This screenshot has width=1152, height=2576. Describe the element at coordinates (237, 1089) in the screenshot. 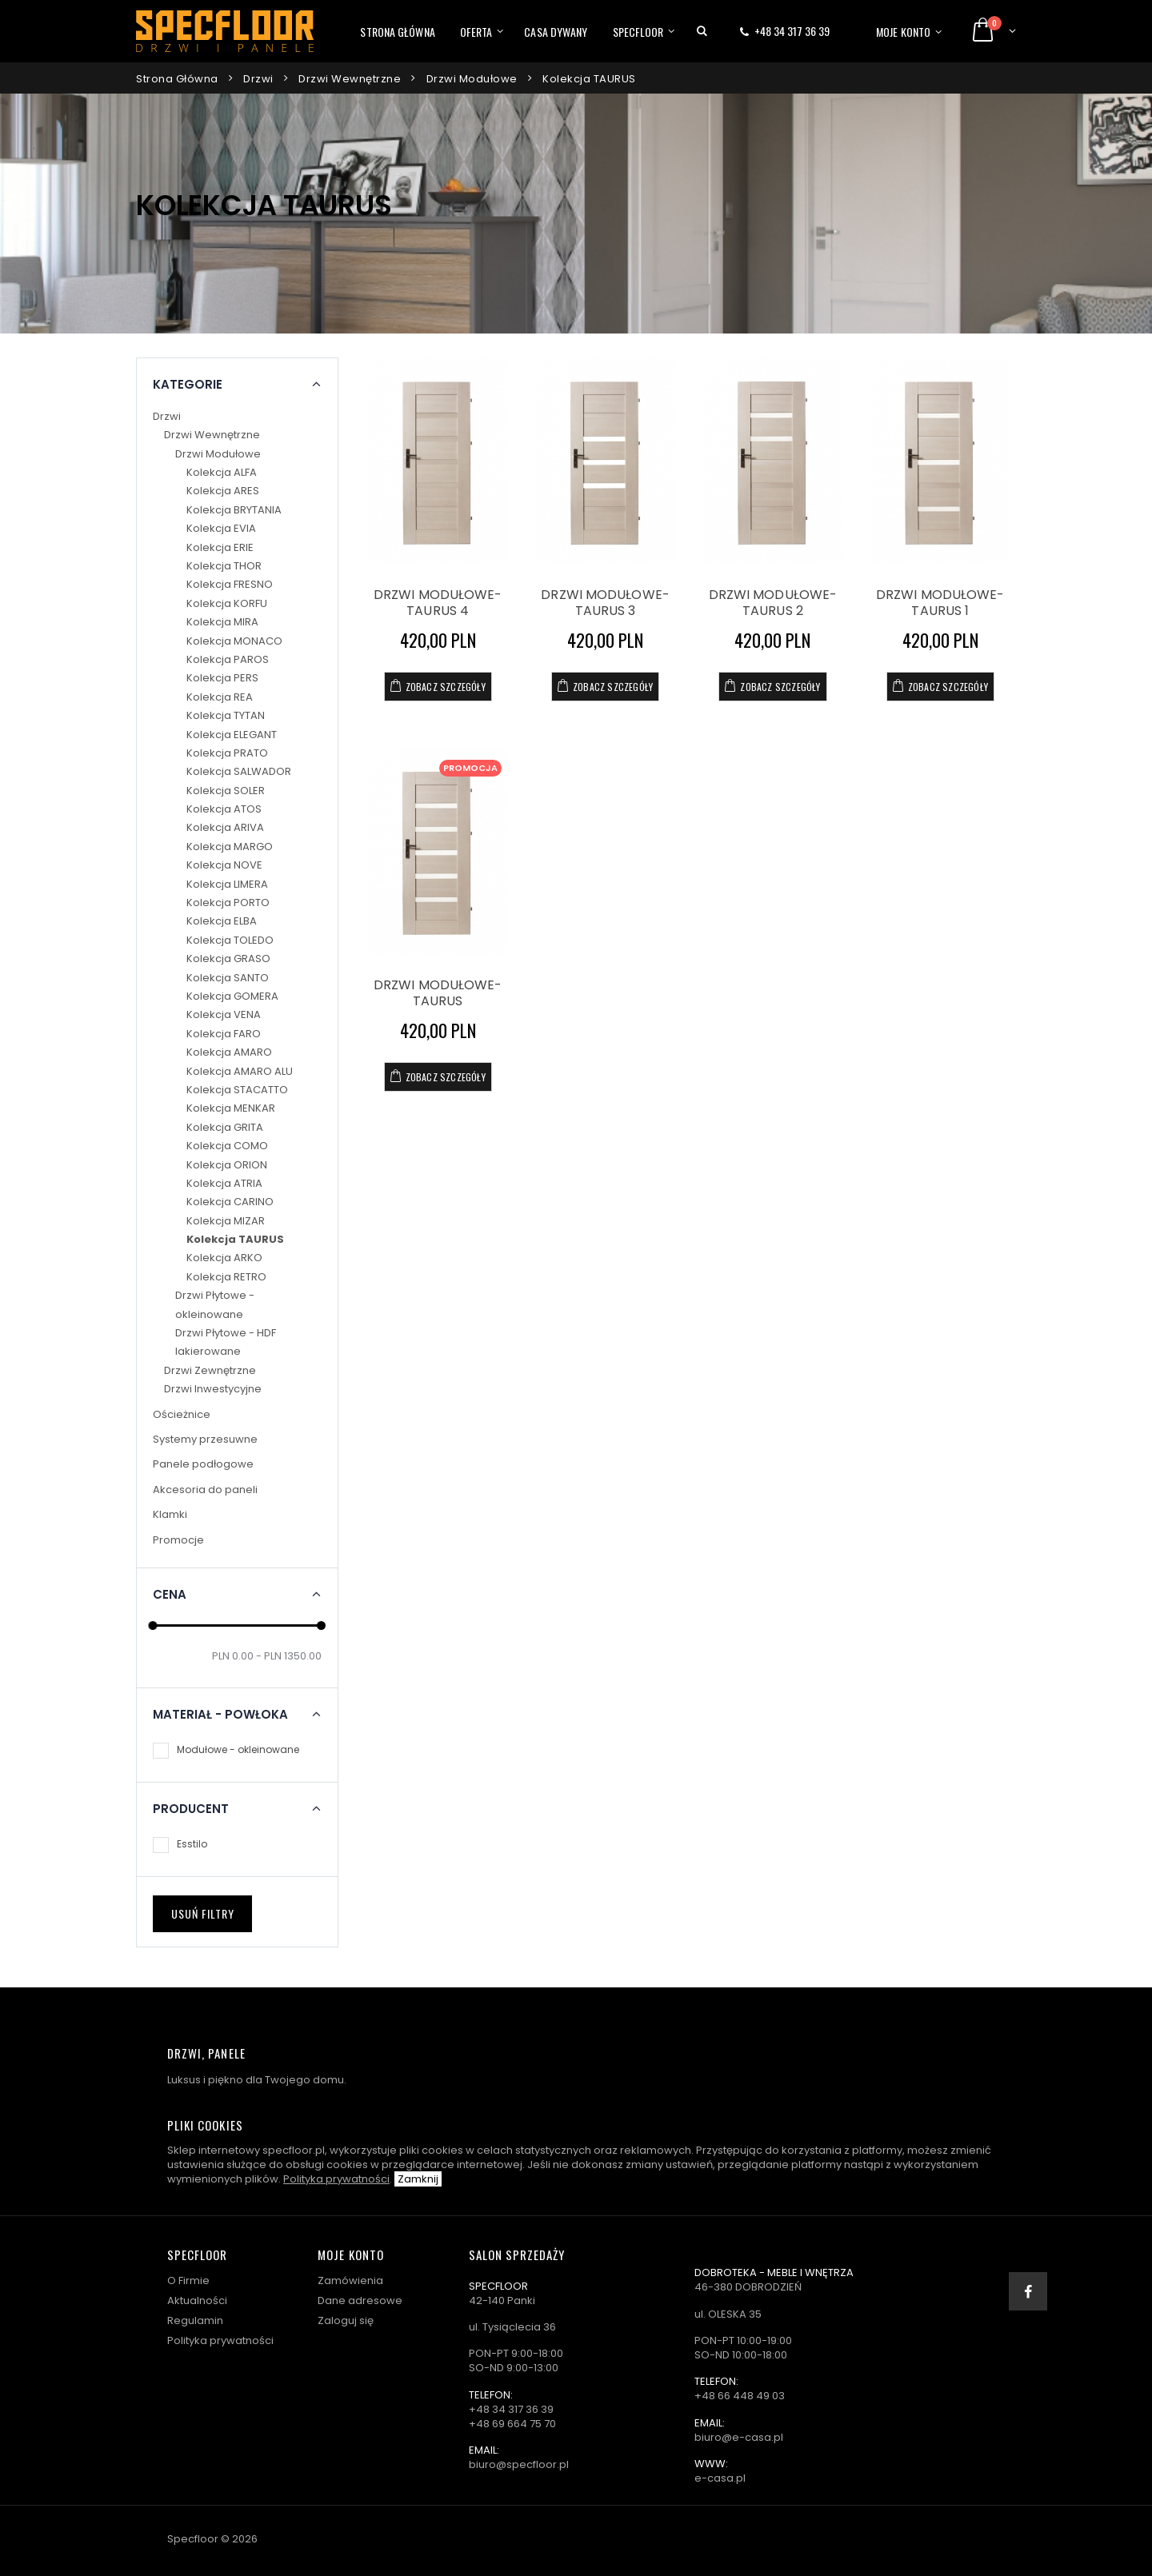

I see `Kolekcja STACATTO` at that location.